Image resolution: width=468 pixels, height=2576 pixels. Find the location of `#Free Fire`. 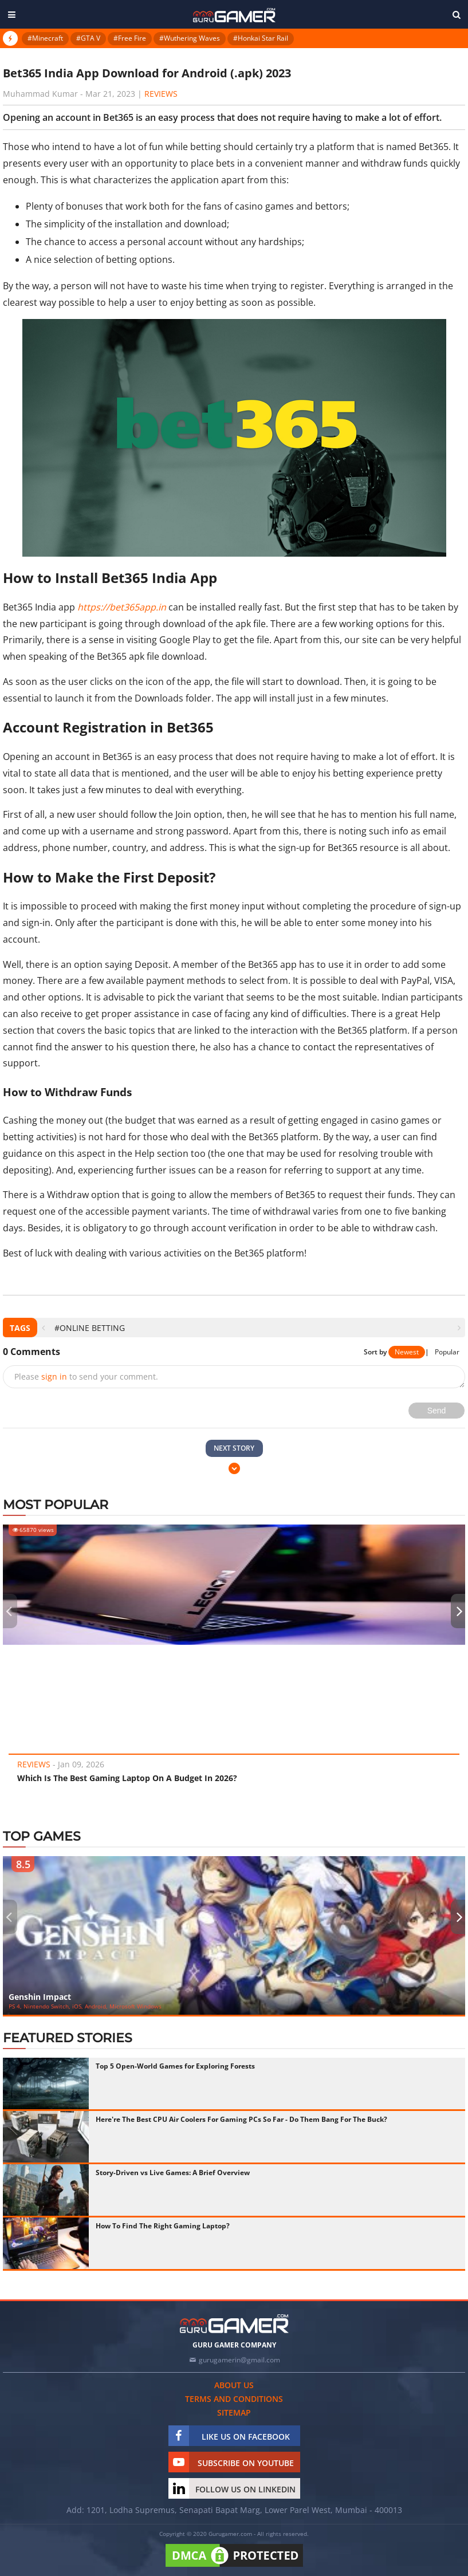

#Free Fire is located at coordinates (129, 38).